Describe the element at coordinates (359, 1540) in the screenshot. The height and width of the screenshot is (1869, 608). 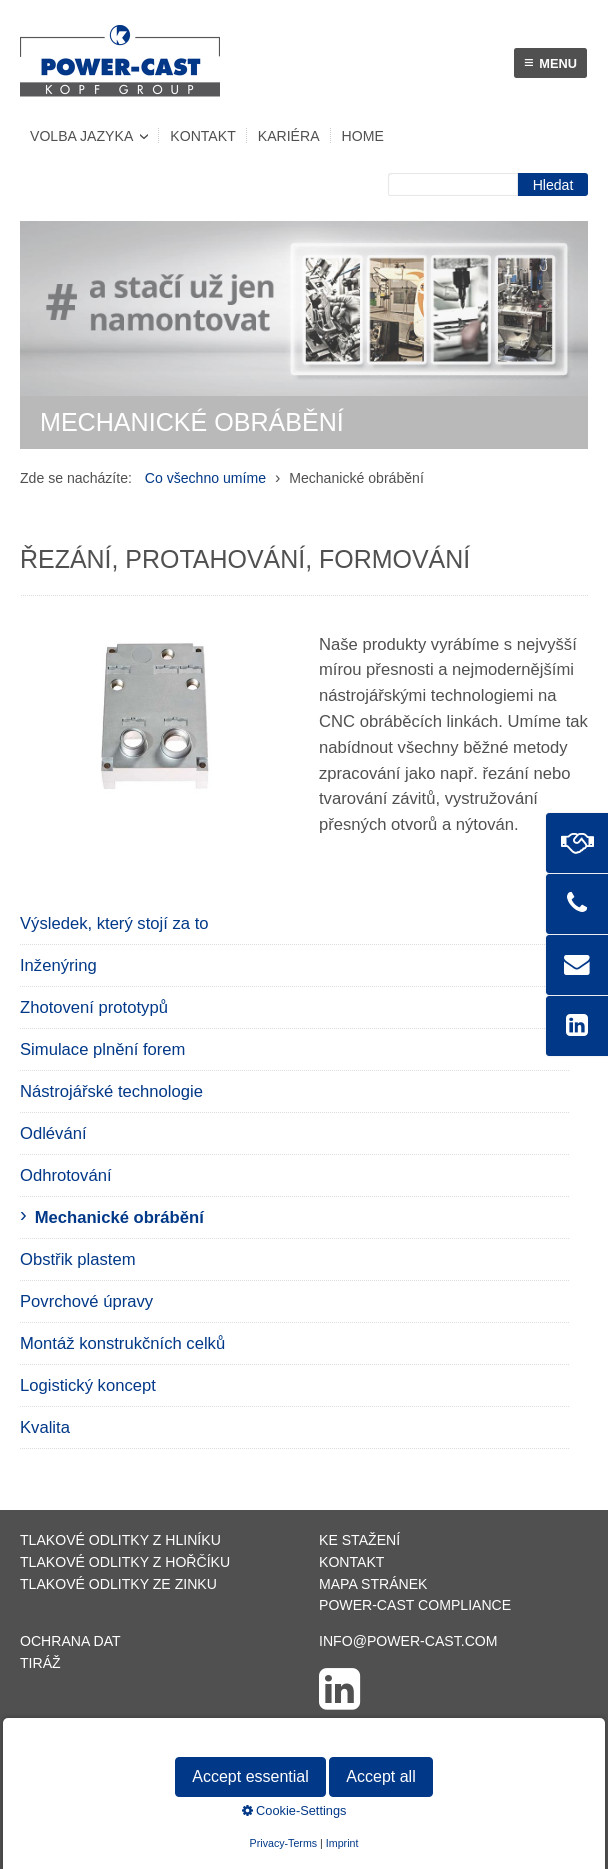
I see `Ke stažení` at that location.